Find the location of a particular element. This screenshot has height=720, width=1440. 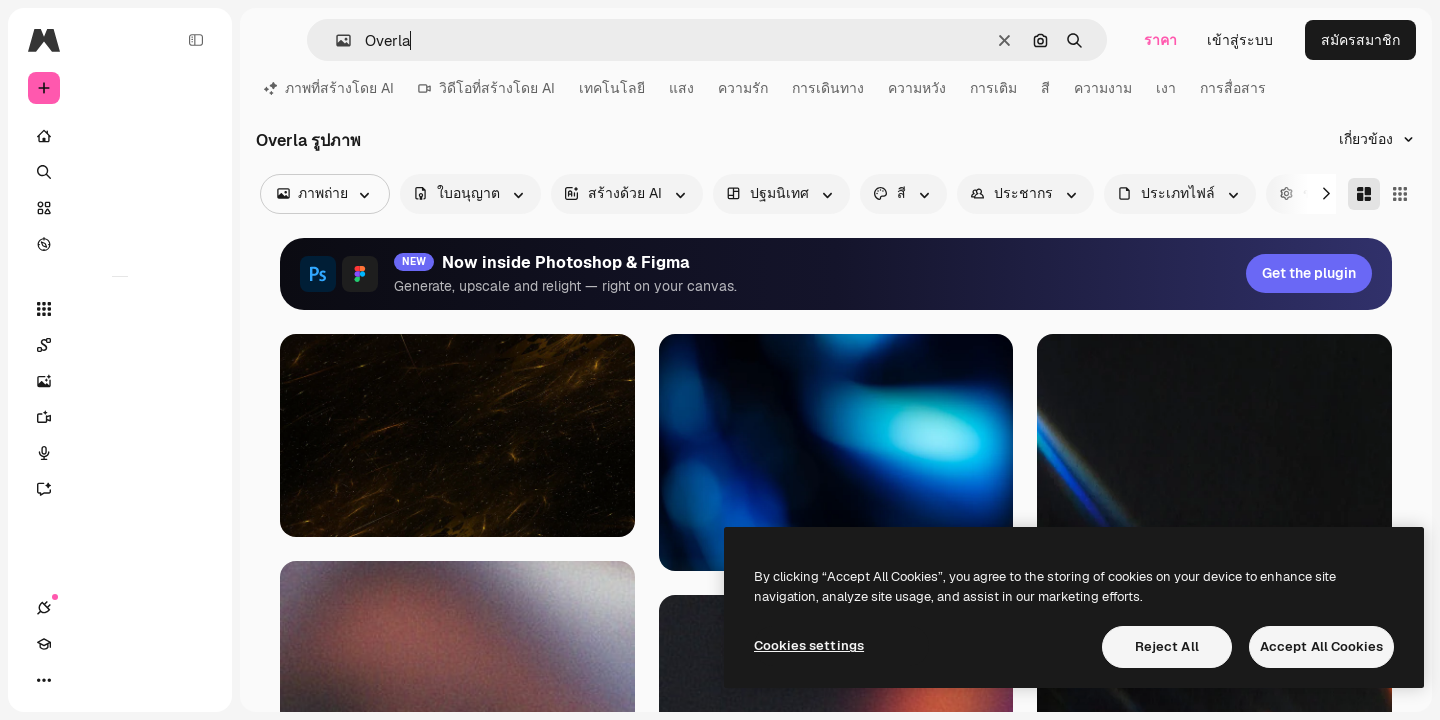

เงา is located at coordinates (1166, 88).